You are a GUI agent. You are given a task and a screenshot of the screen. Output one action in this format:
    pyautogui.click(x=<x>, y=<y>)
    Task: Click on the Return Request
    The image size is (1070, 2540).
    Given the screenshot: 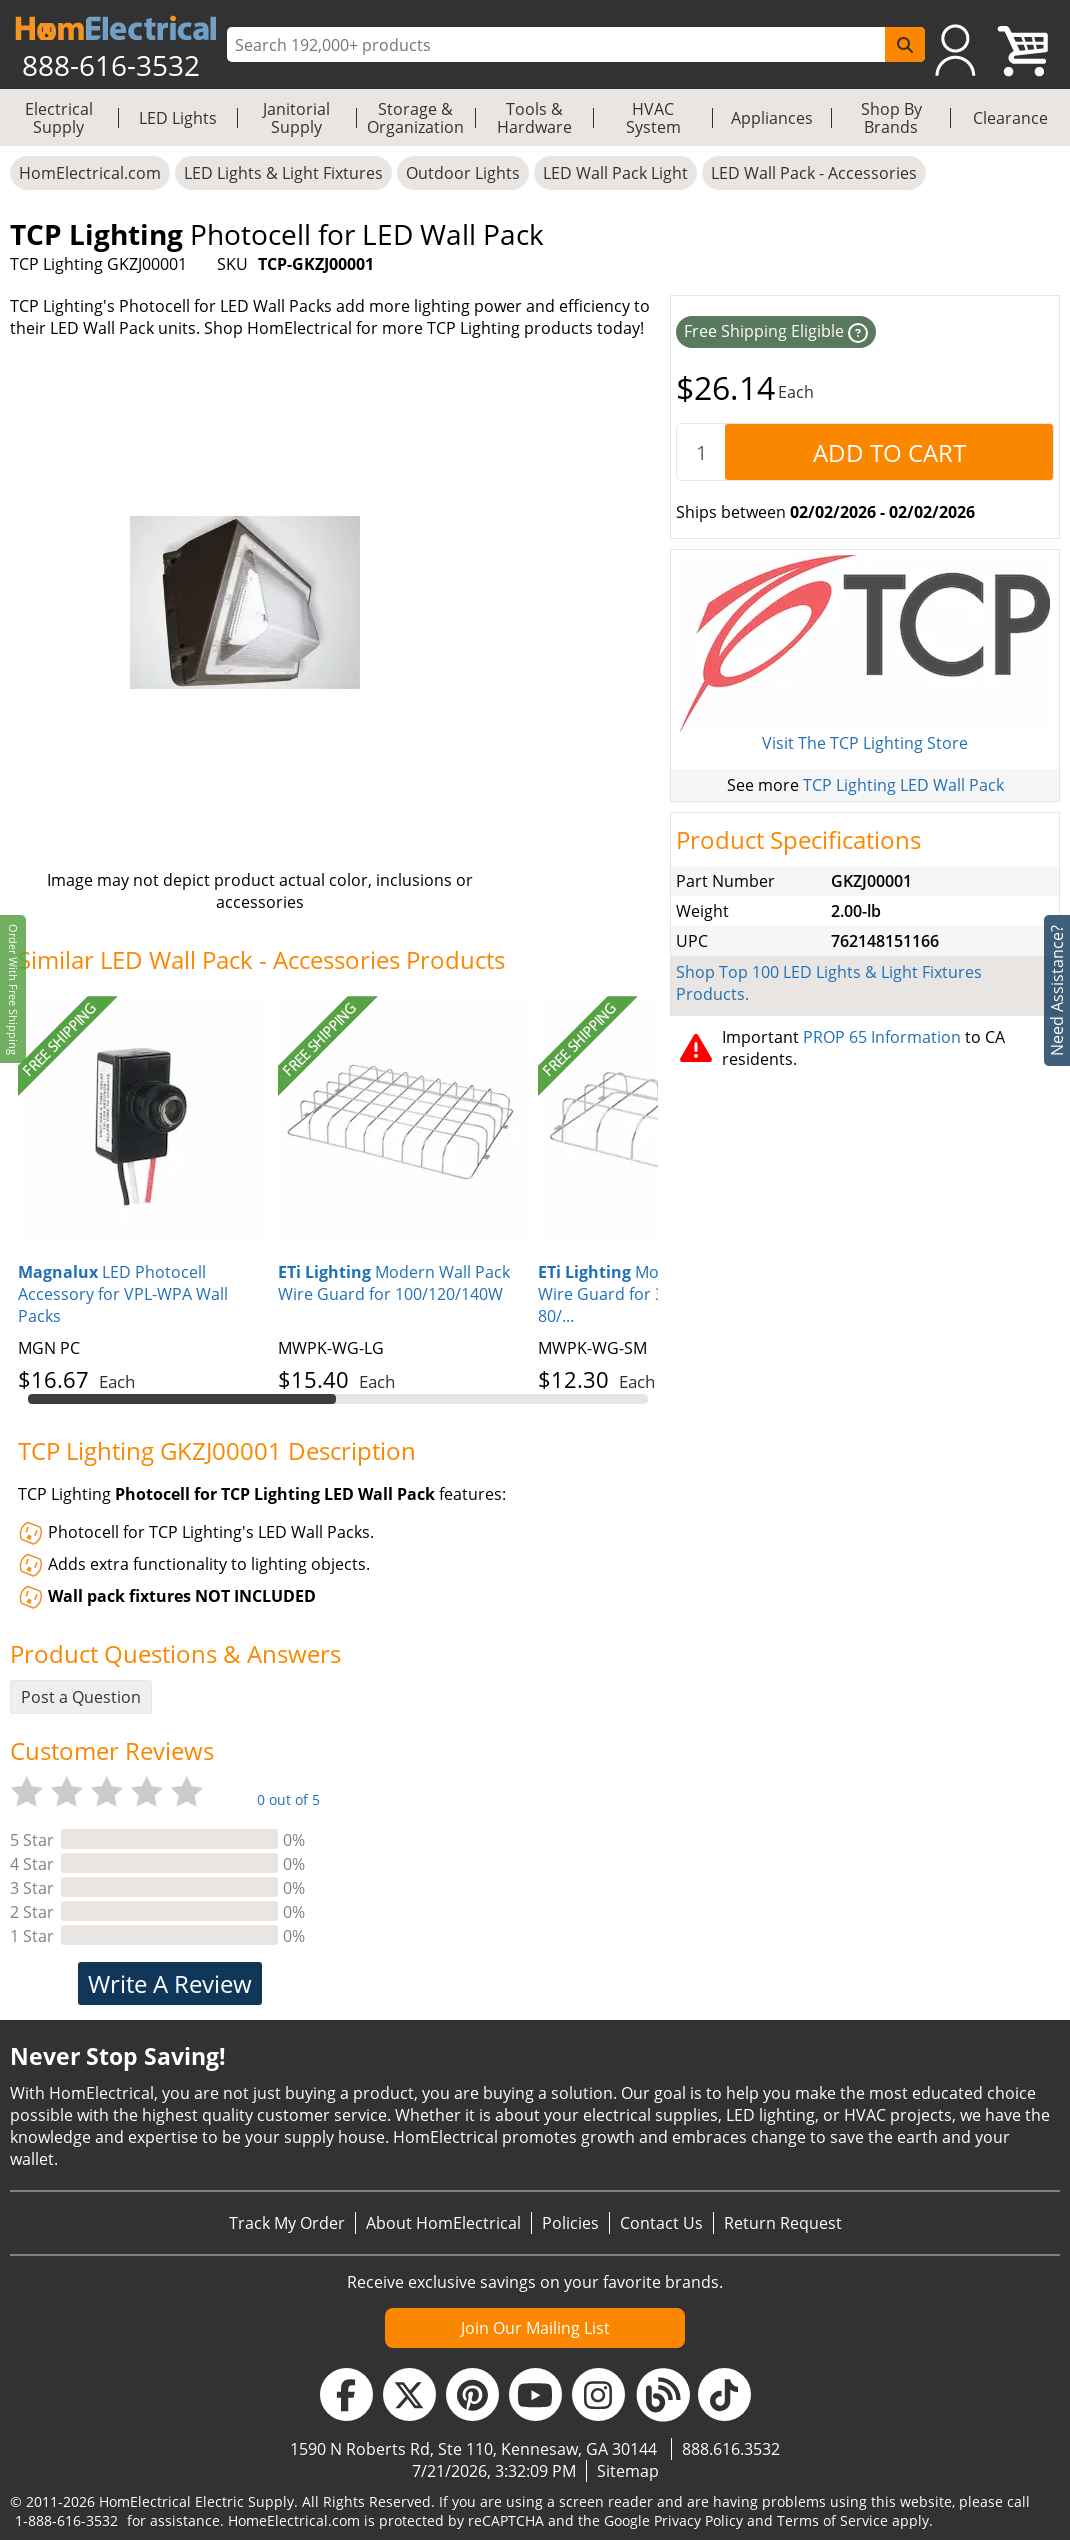 What is the action you would take?
    pyautogui.click(x=783, y=2223)
    